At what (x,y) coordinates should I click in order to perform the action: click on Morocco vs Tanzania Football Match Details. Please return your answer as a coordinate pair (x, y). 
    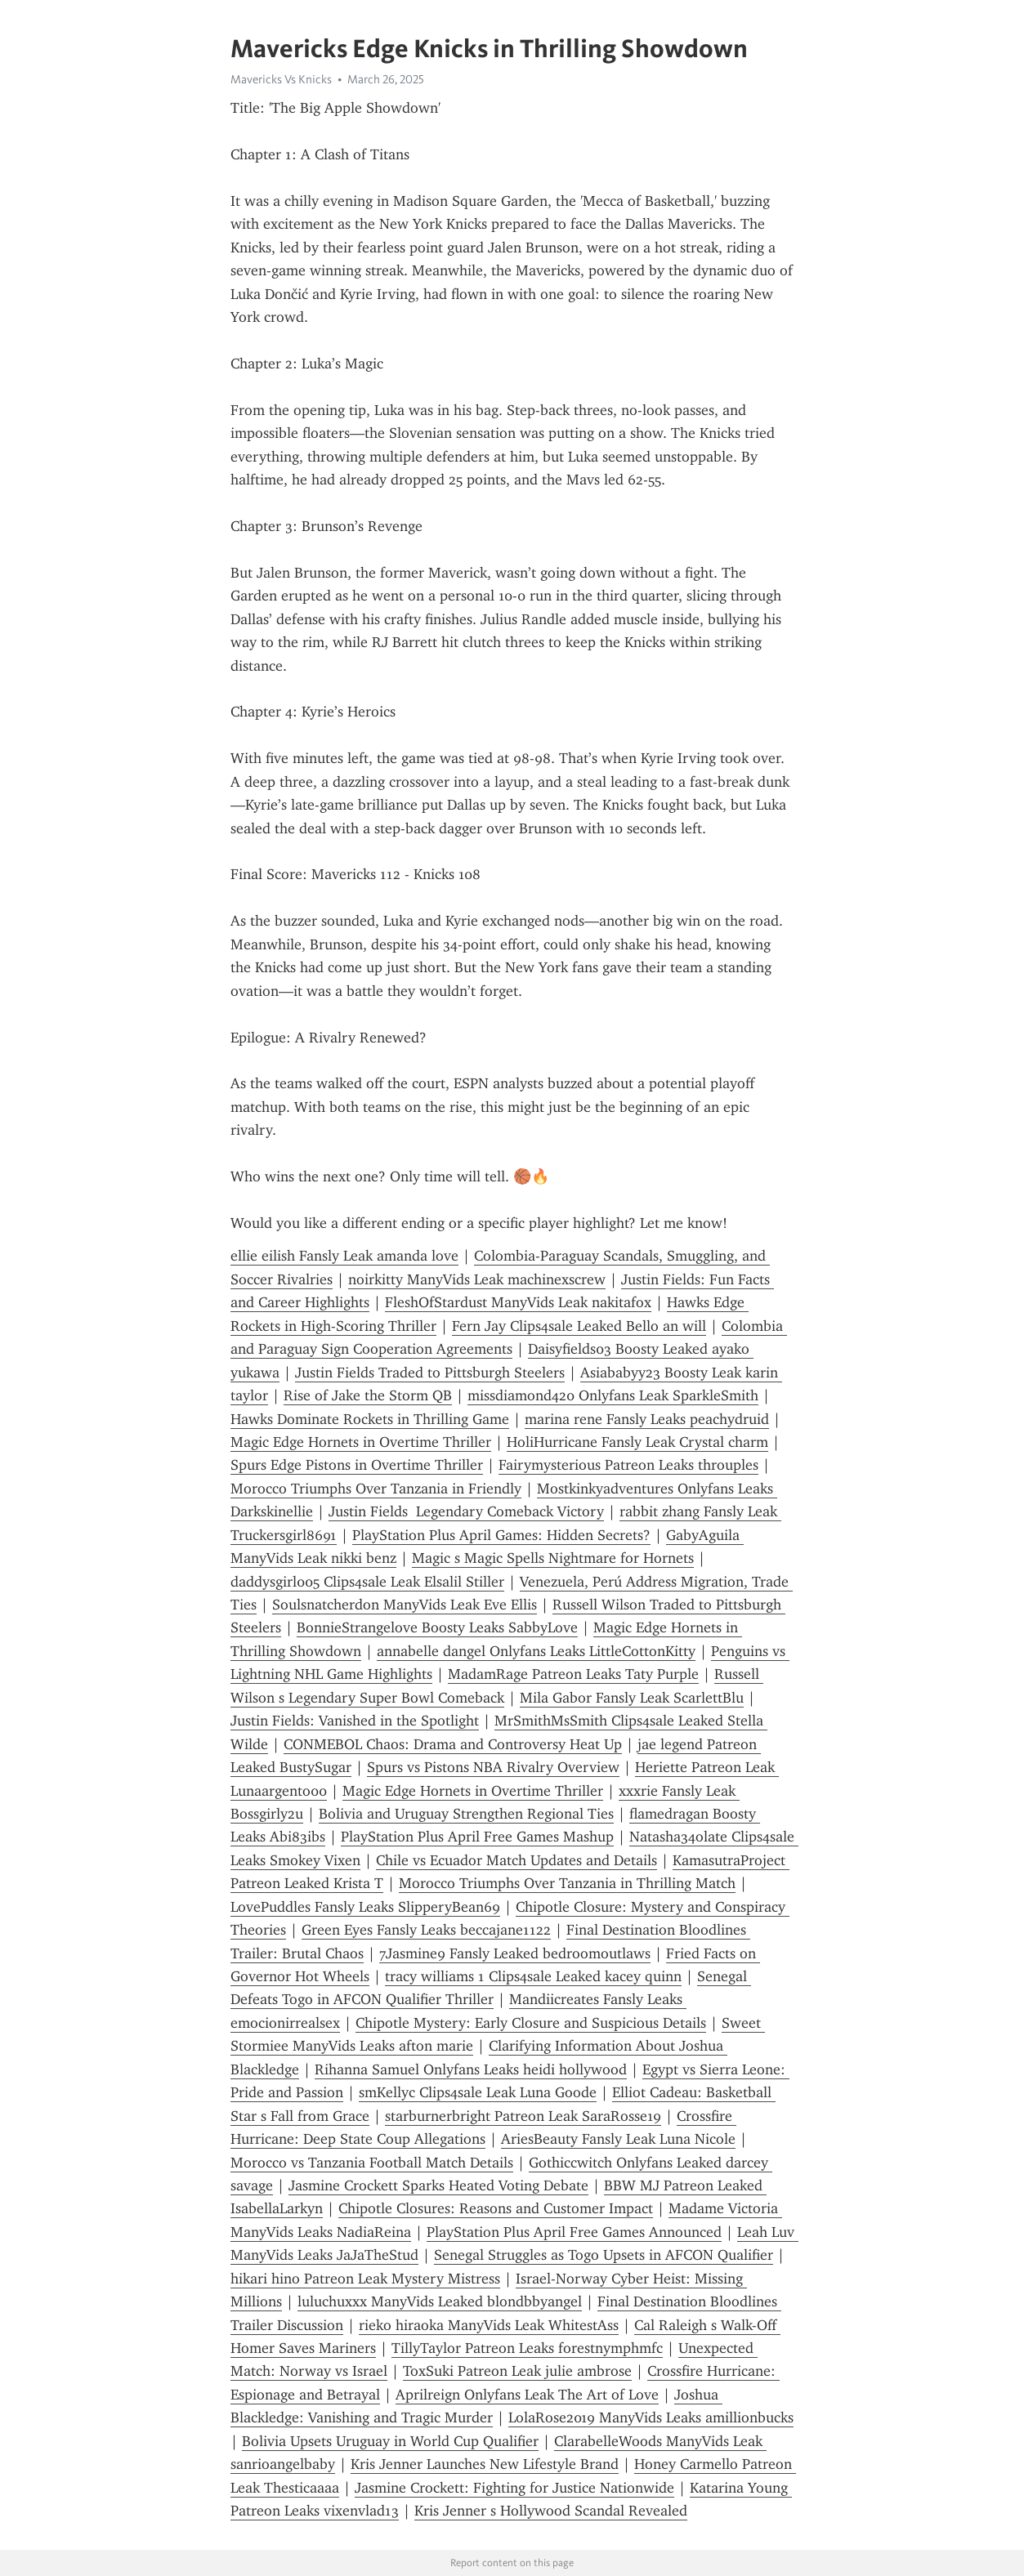
    Looking at the image, I should click on (371, 2163).